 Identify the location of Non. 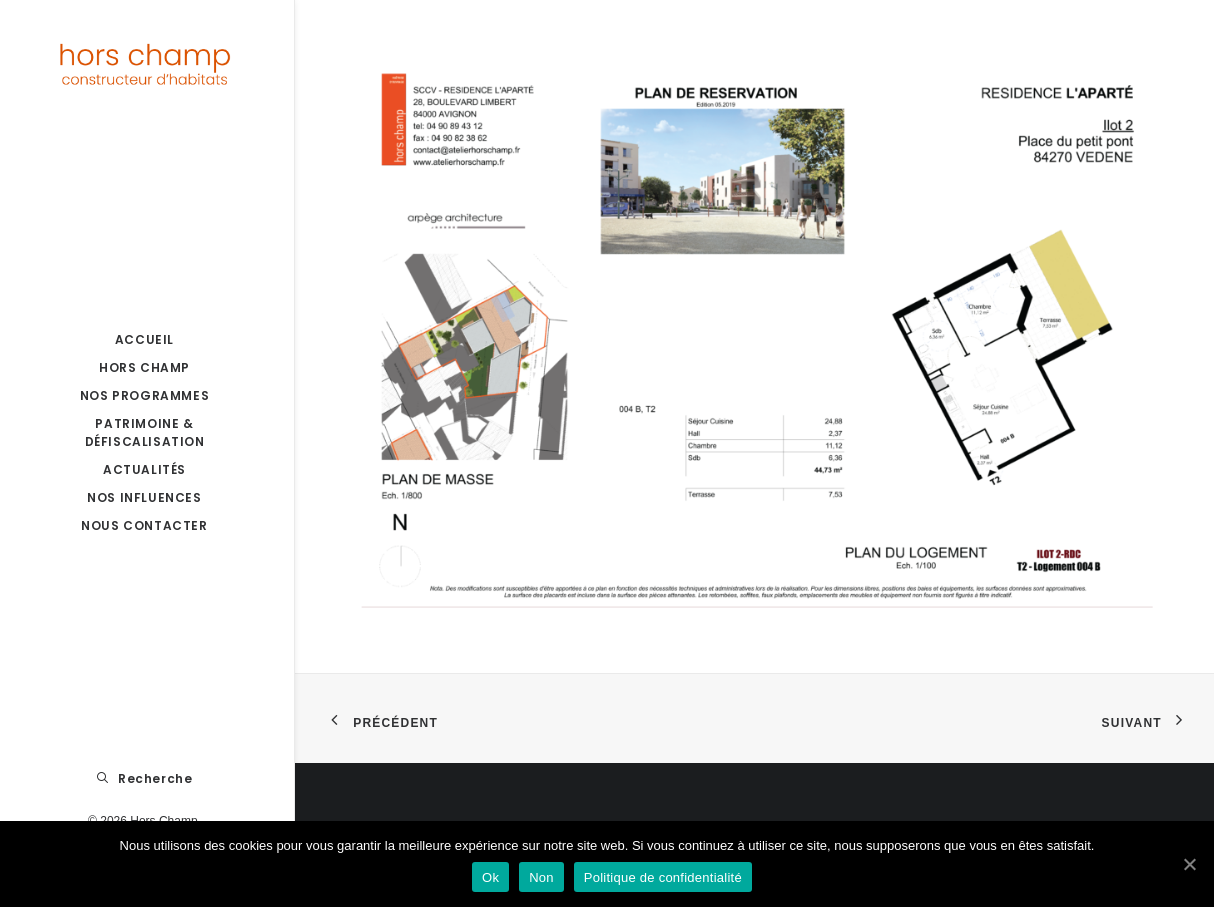
(541, 877).